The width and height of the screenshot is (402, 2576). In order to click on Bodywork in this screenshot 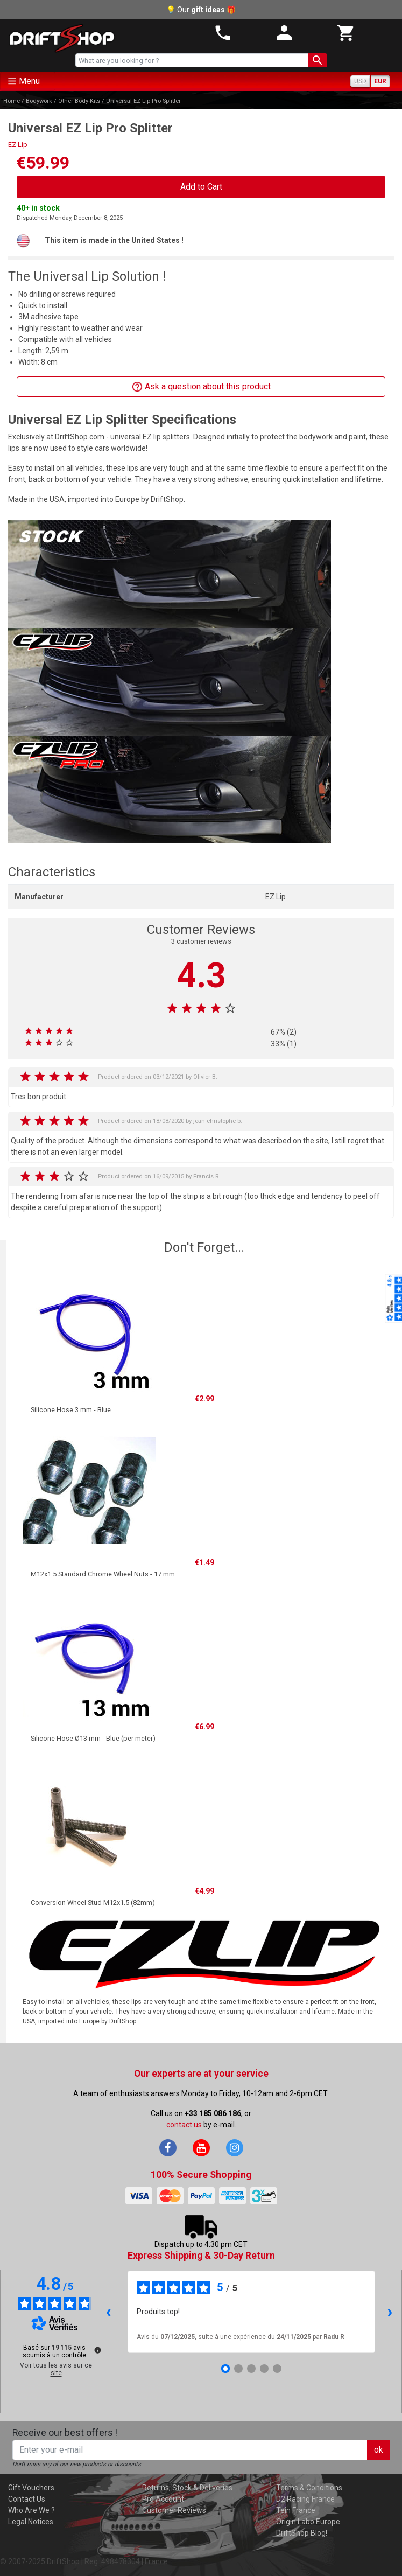, I will do `click(39, 100)`.